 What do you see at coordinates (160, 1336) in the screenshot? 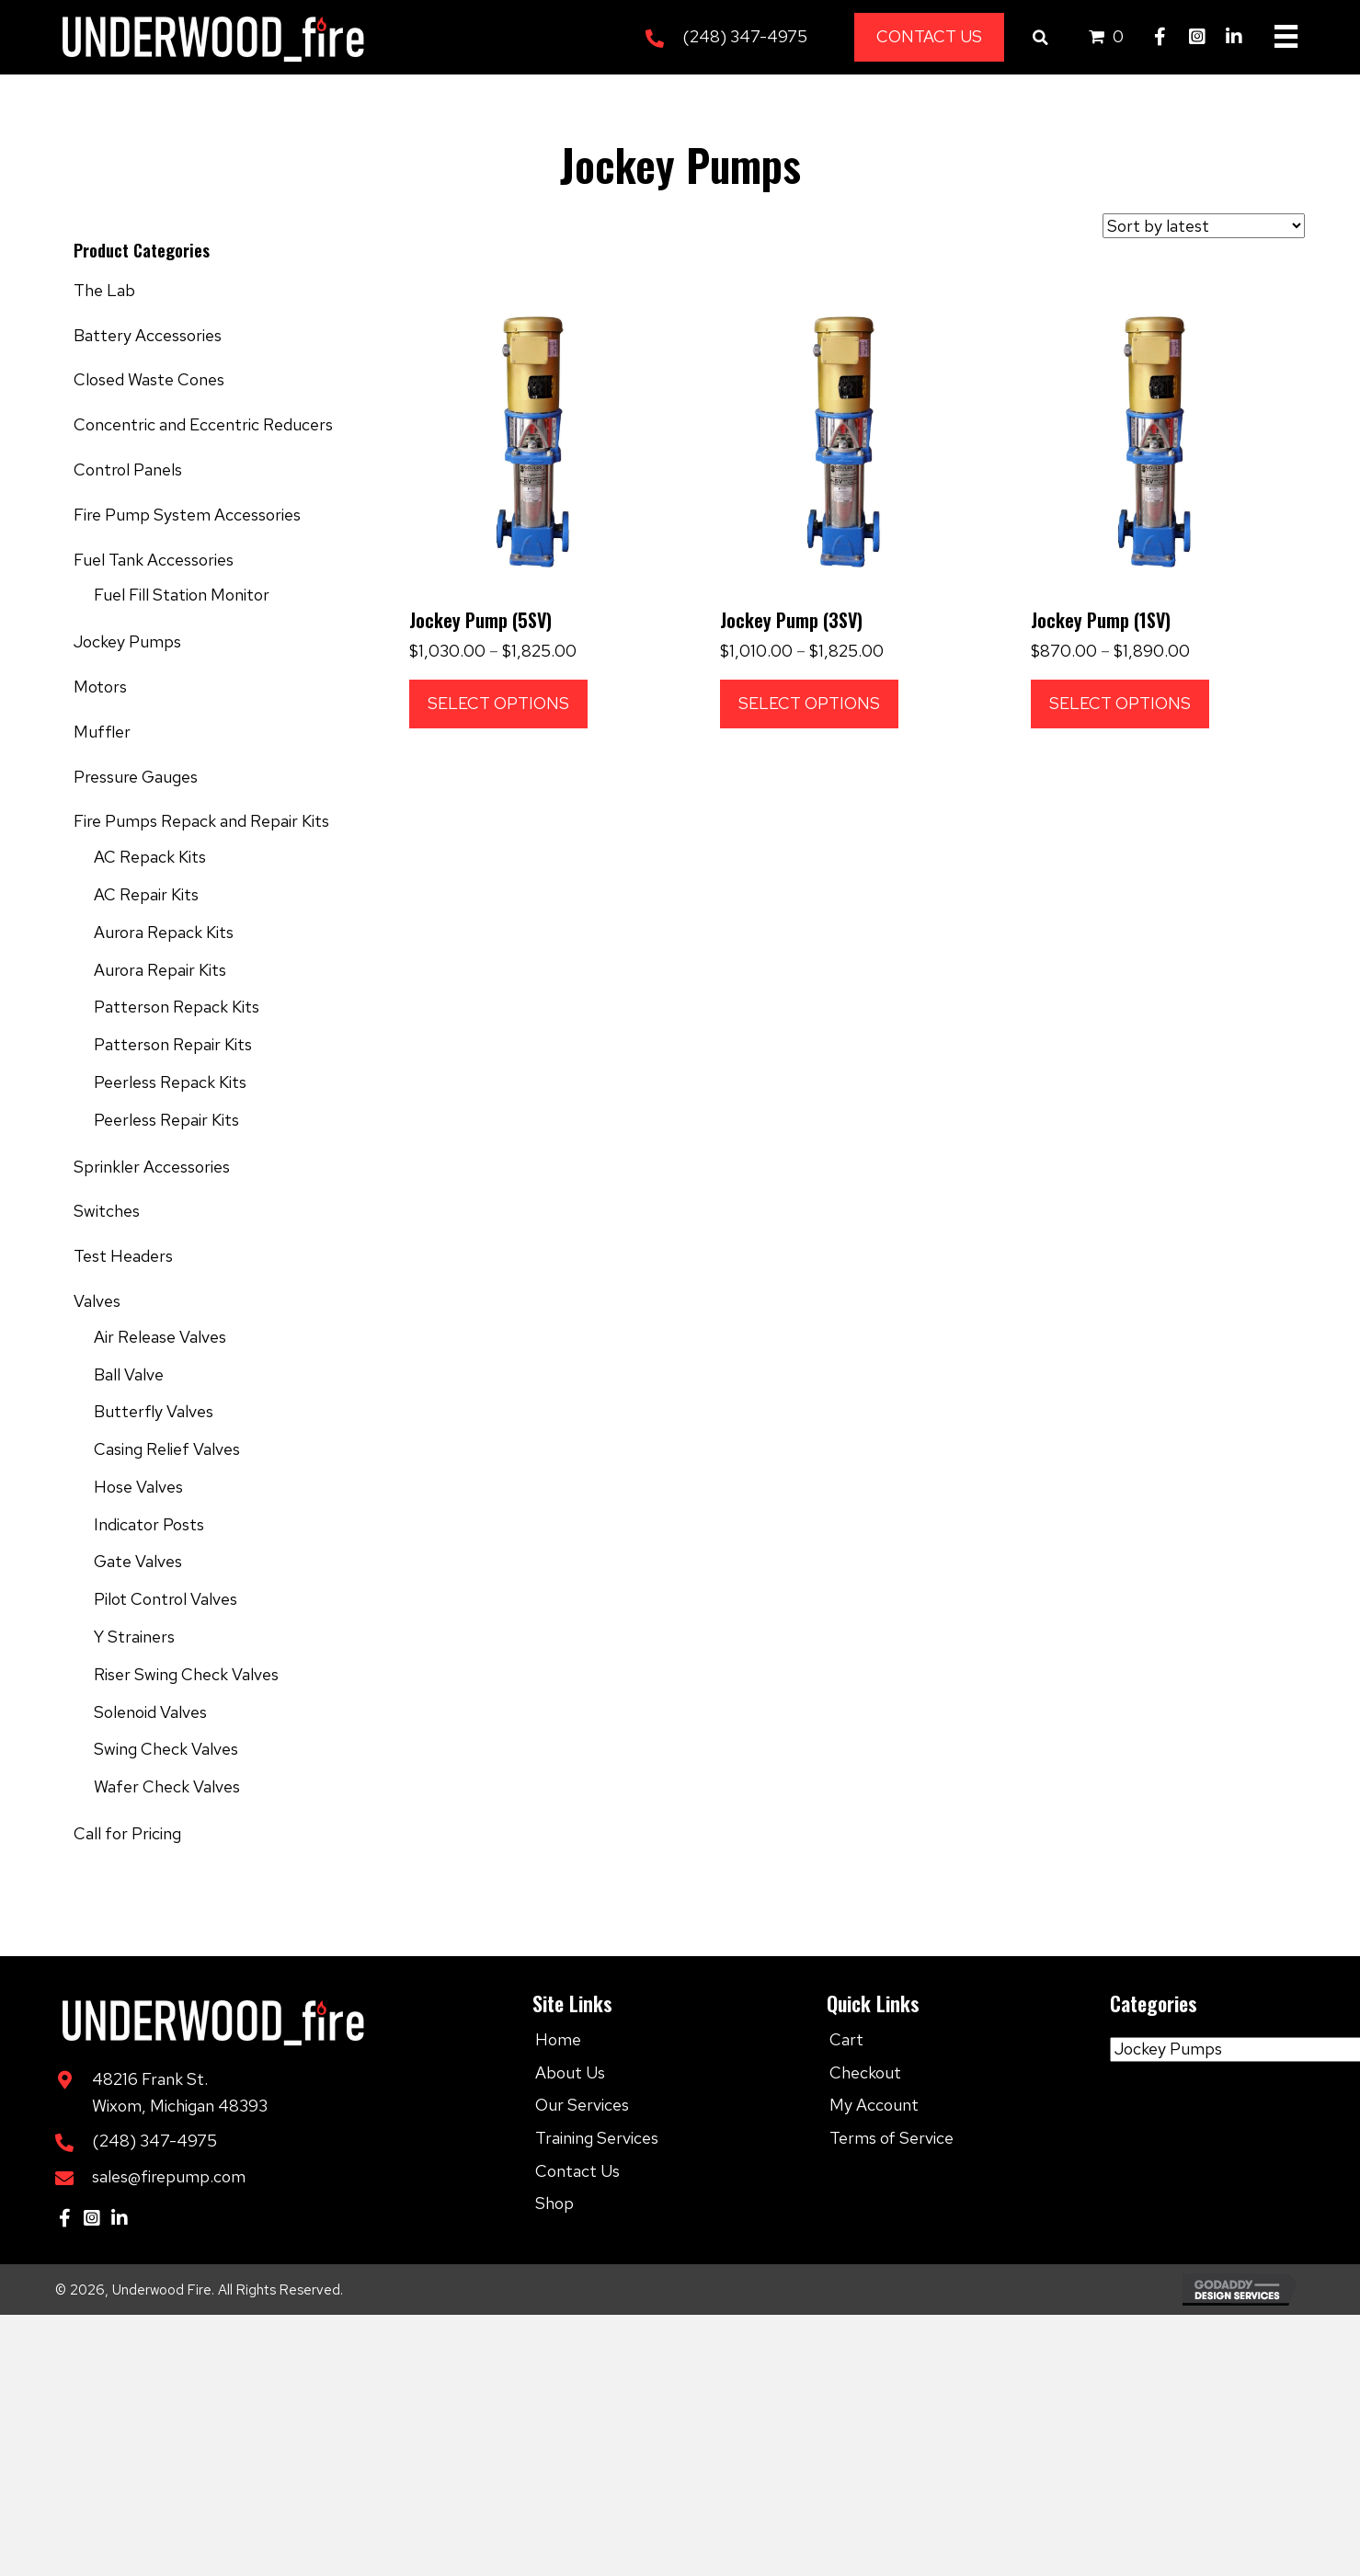
I see `Air Release Valves` at bounding box center [160, 1336].